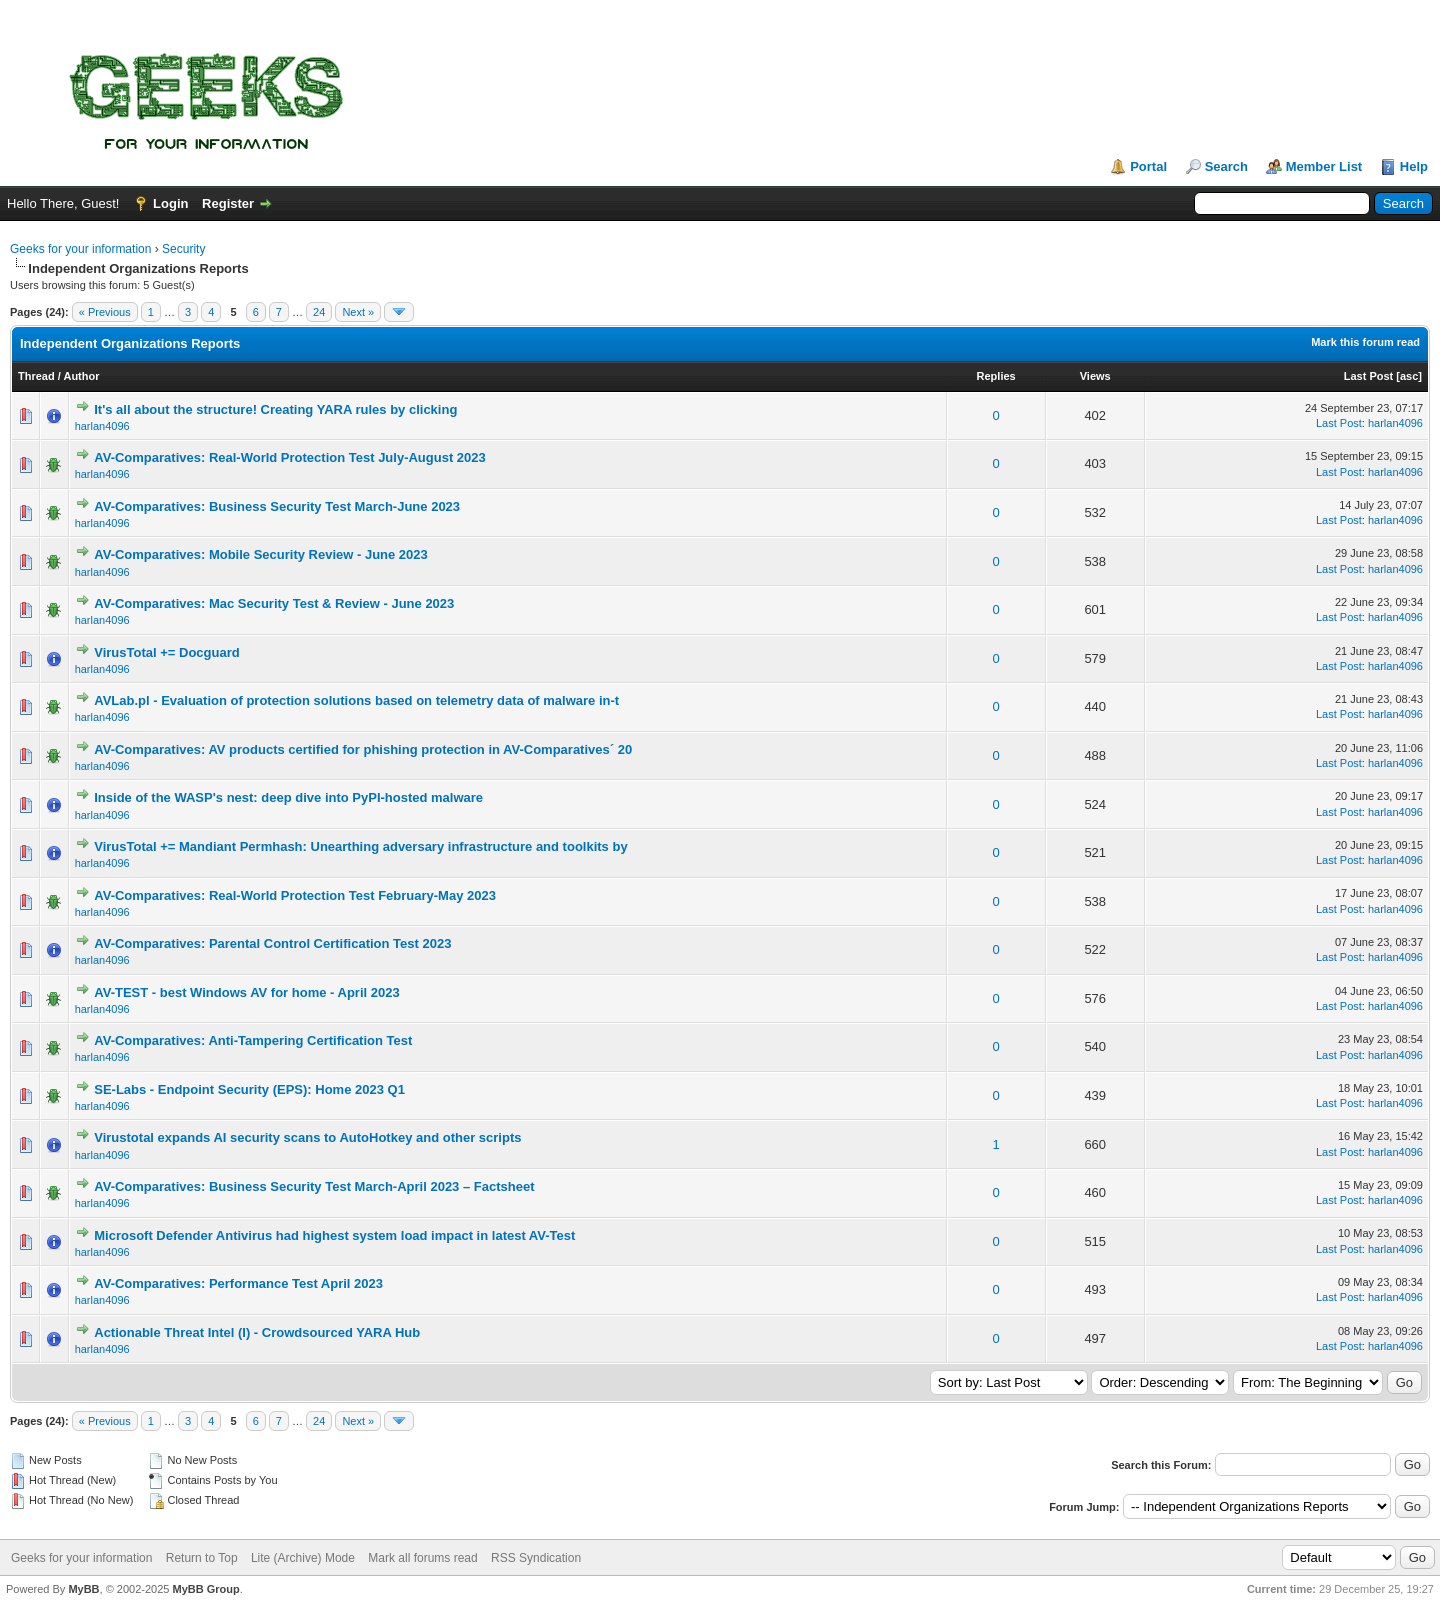 Image resolution: width=1440 pixels, height=1609 pixels. Describe the element at coordinates (228, 203) in the screenshot. I see `Register` at that location.